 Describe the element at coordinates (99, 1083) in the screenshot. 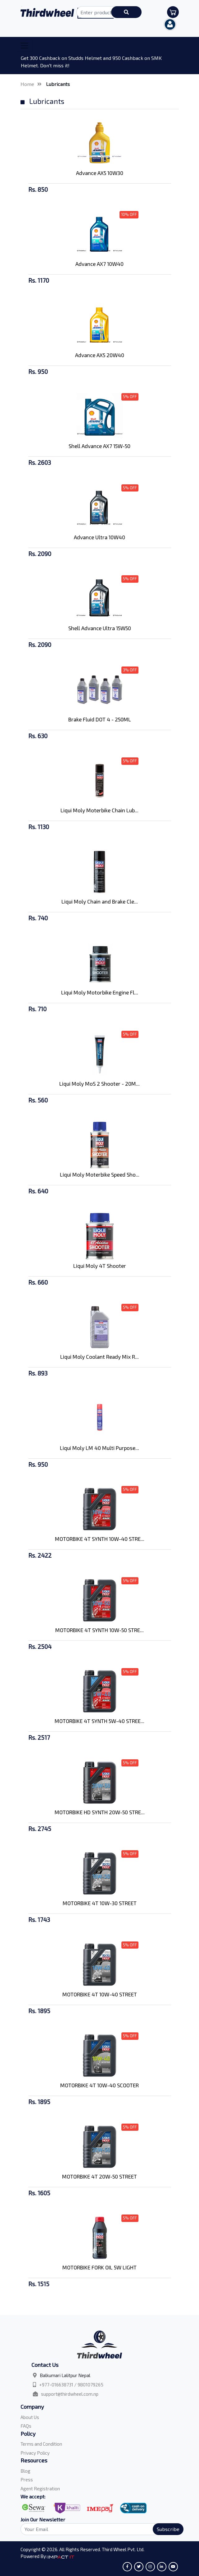

I see `Liqui Moly MoS 2 Shooter - 20M...` at that location.